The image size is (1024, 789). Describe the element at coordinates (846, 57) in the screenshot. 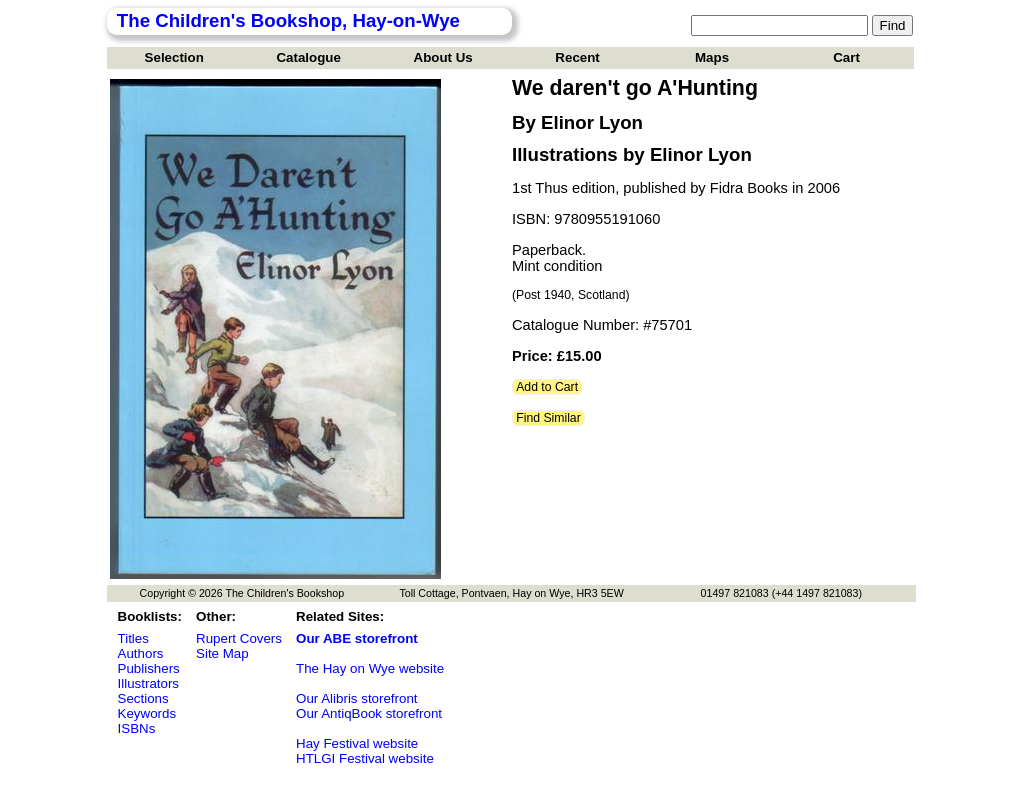

I see `Cart` at that location.